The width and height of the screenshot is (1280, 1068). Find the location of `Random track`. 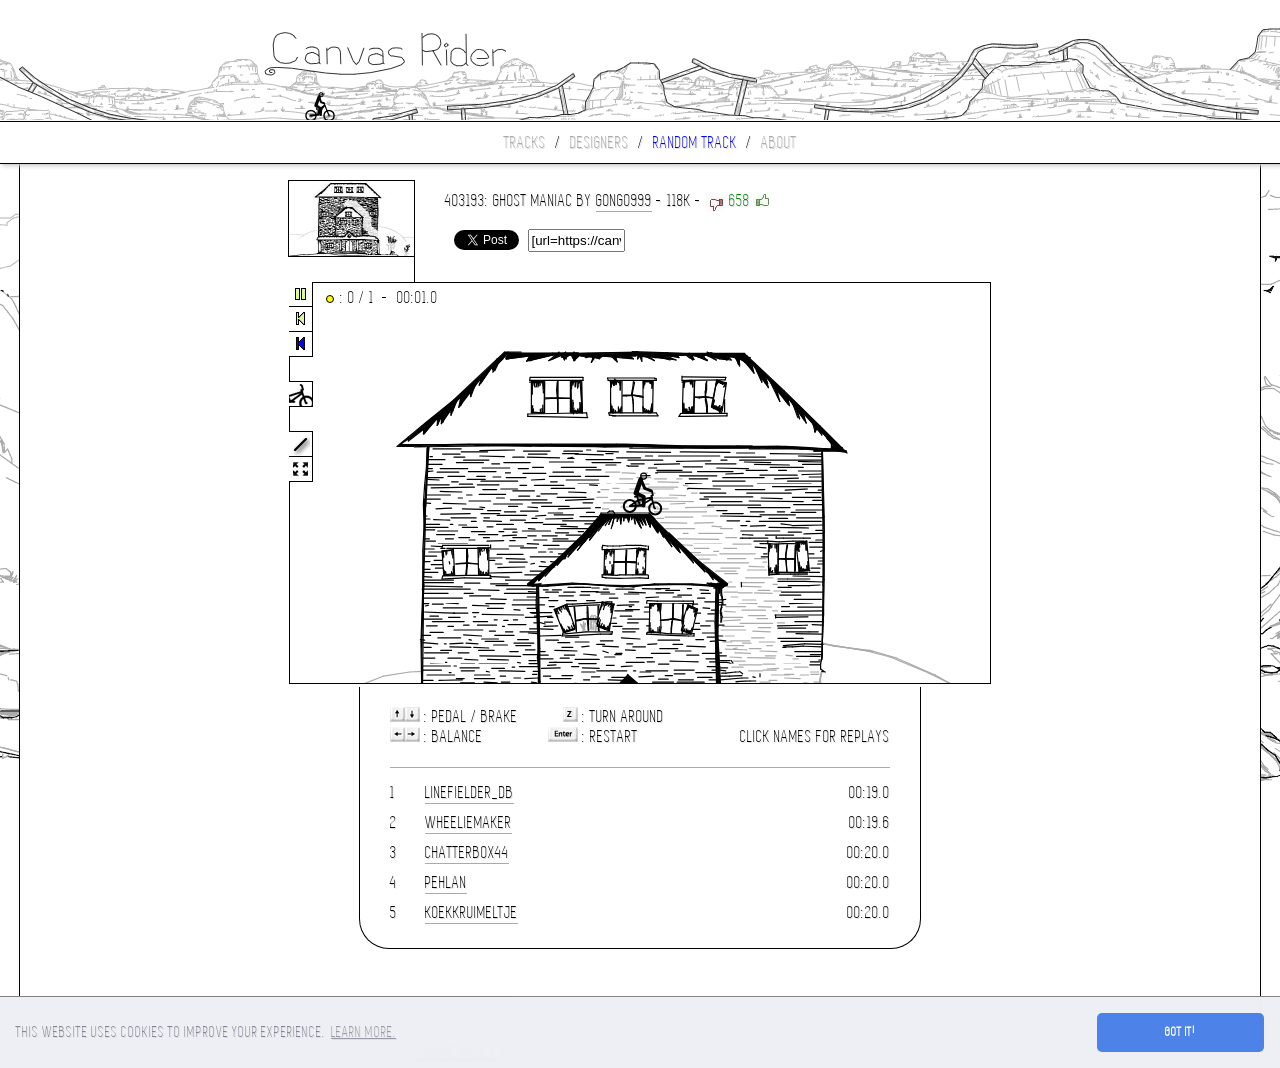

Random track is located at coordinates (695, 142).